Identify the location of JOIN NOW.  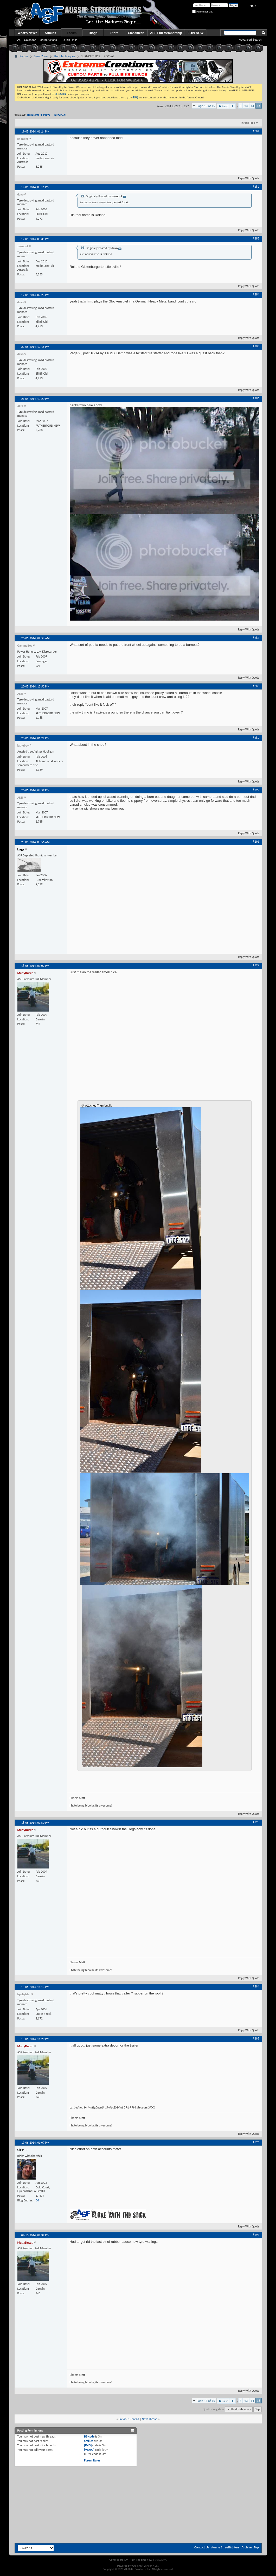
(196, 33).